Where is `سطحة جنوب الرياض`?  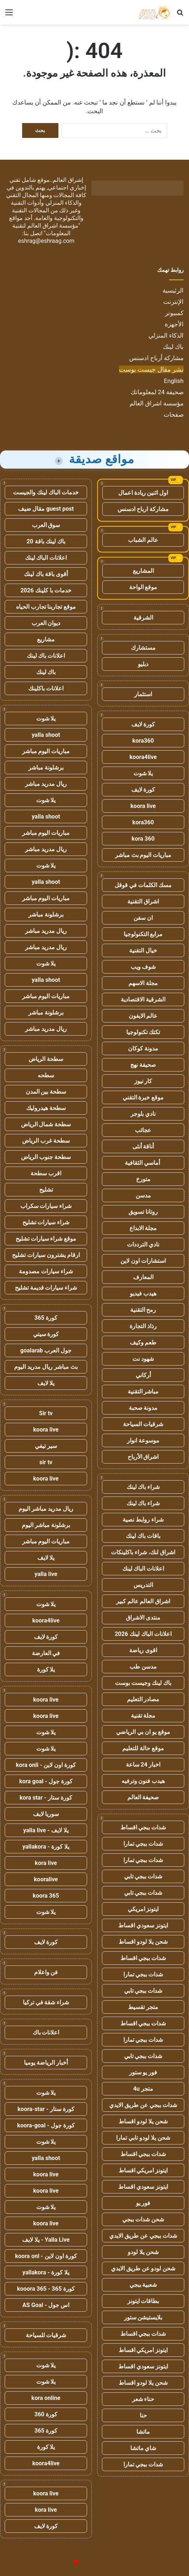
سطحة جنوب الرياض is located at coordinates (46, 1157).